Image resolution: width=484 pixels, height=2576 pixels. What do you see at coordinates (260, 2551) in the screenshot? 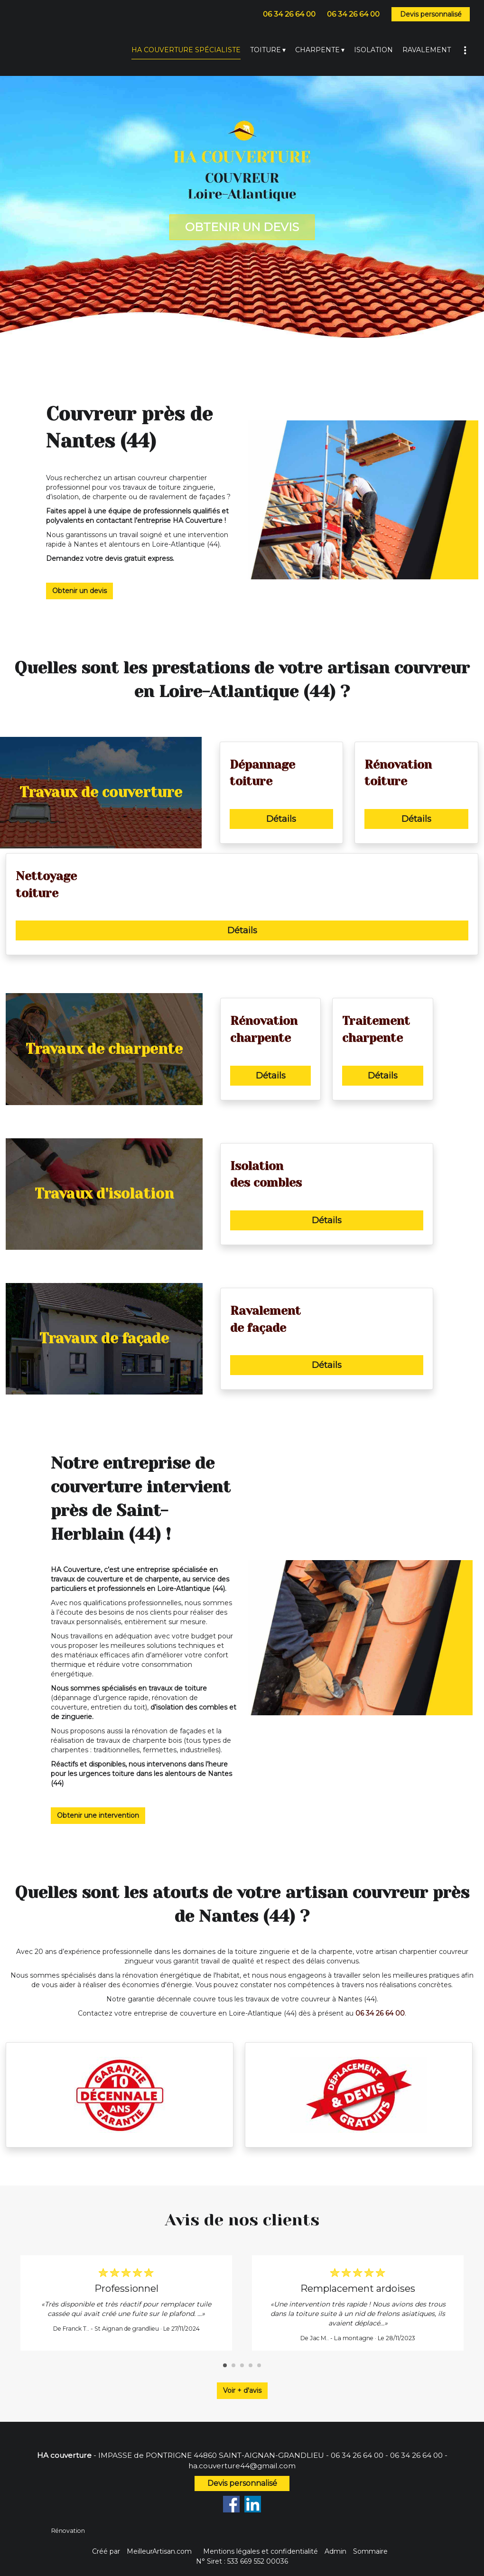
I see `Mentions légales et confidentialité` at bounding box center [260, 2551].